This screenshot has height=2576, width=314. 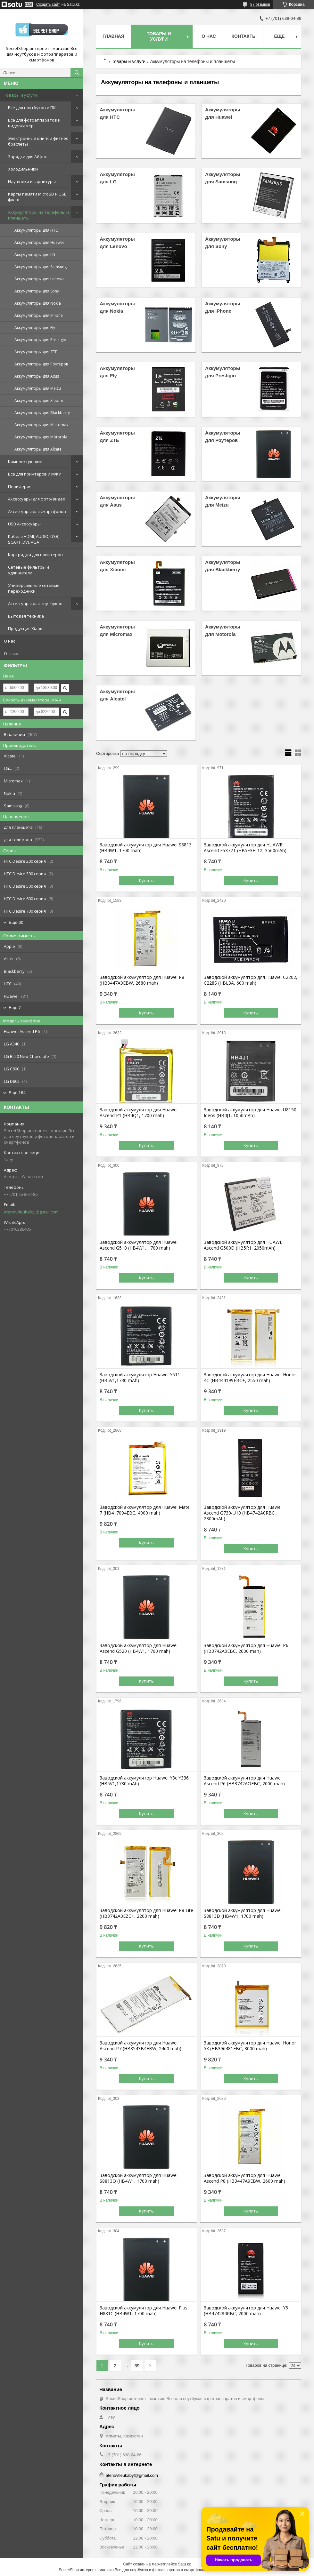 What do you see at coordinates (34, 327) in the screenshot?
I see `Аккумуляторы для Fly` at bounding box center [34, 327].